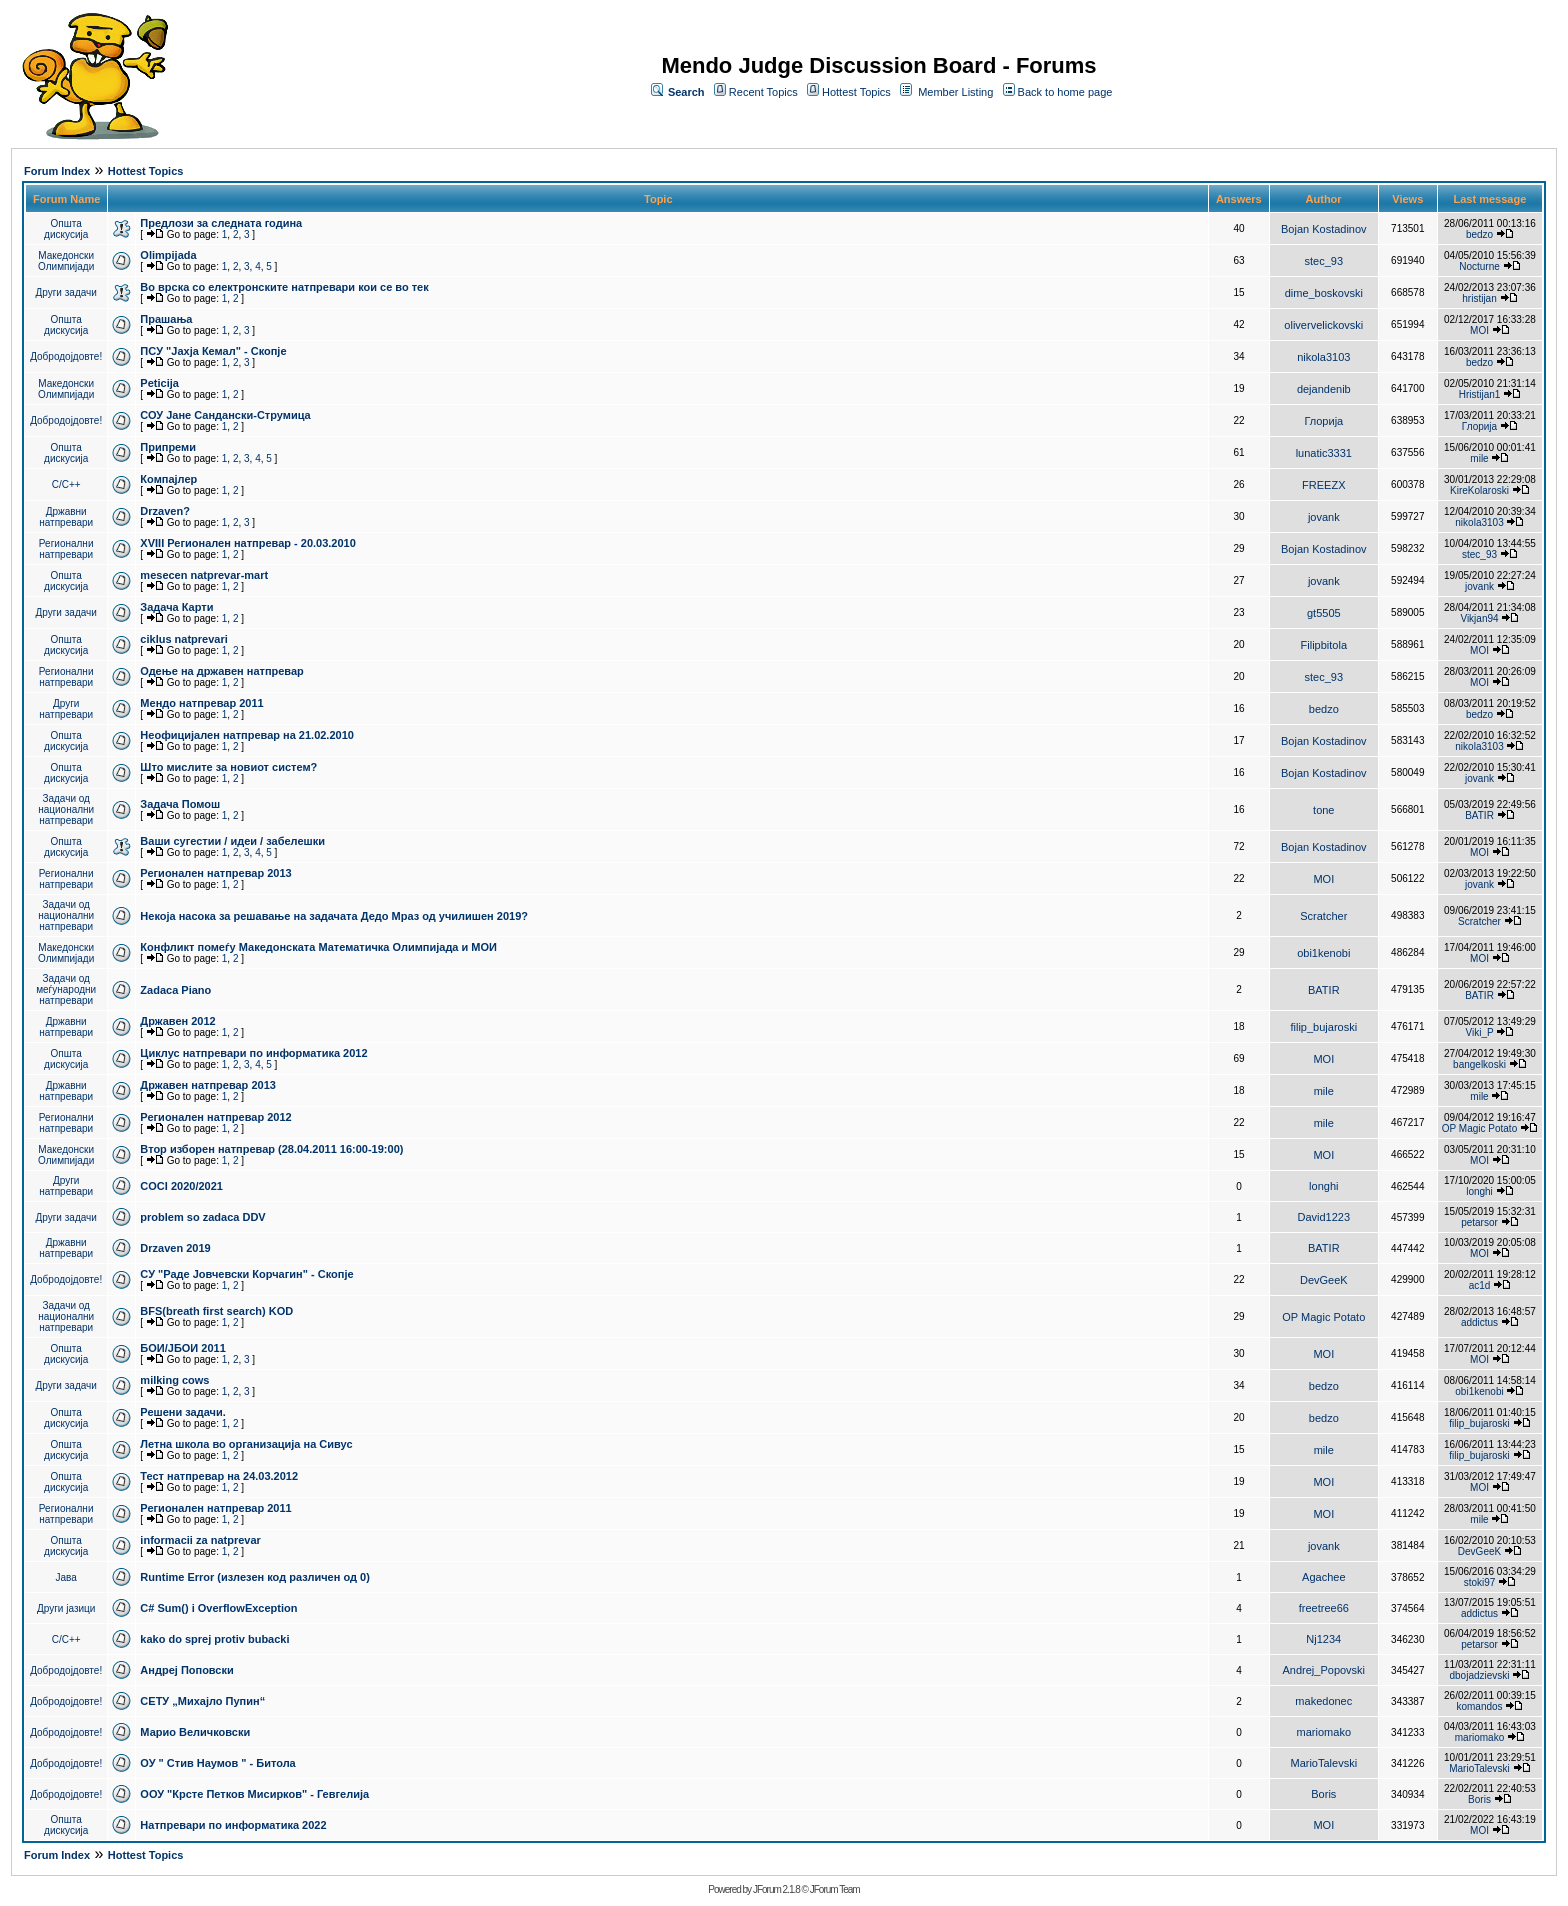  What do you see at coordinates (1479, 1064) in the screenshot?
I see `bangelkoski` at bounding box center [1479, 1064].